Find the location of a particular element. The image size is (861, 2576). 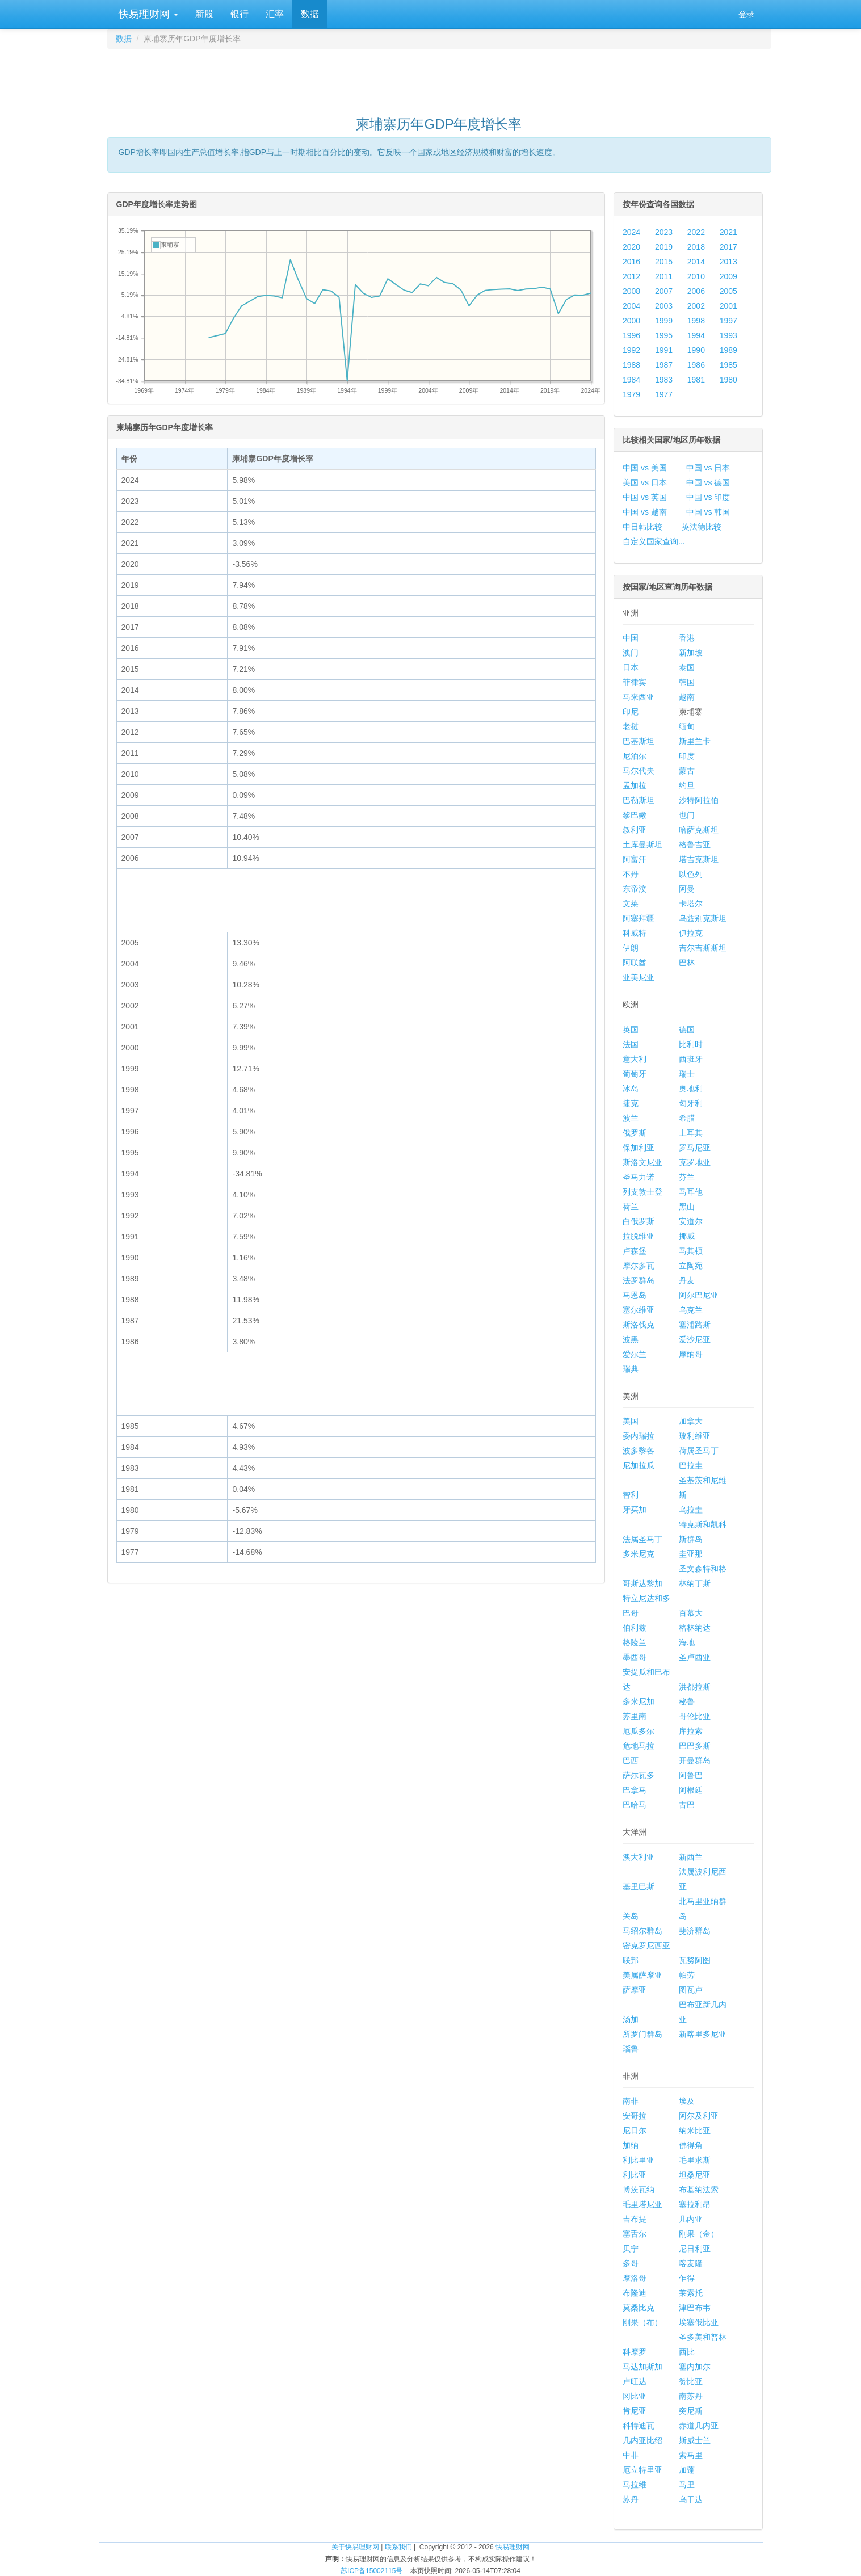

古巴 is located at coordinates (687, 1804).